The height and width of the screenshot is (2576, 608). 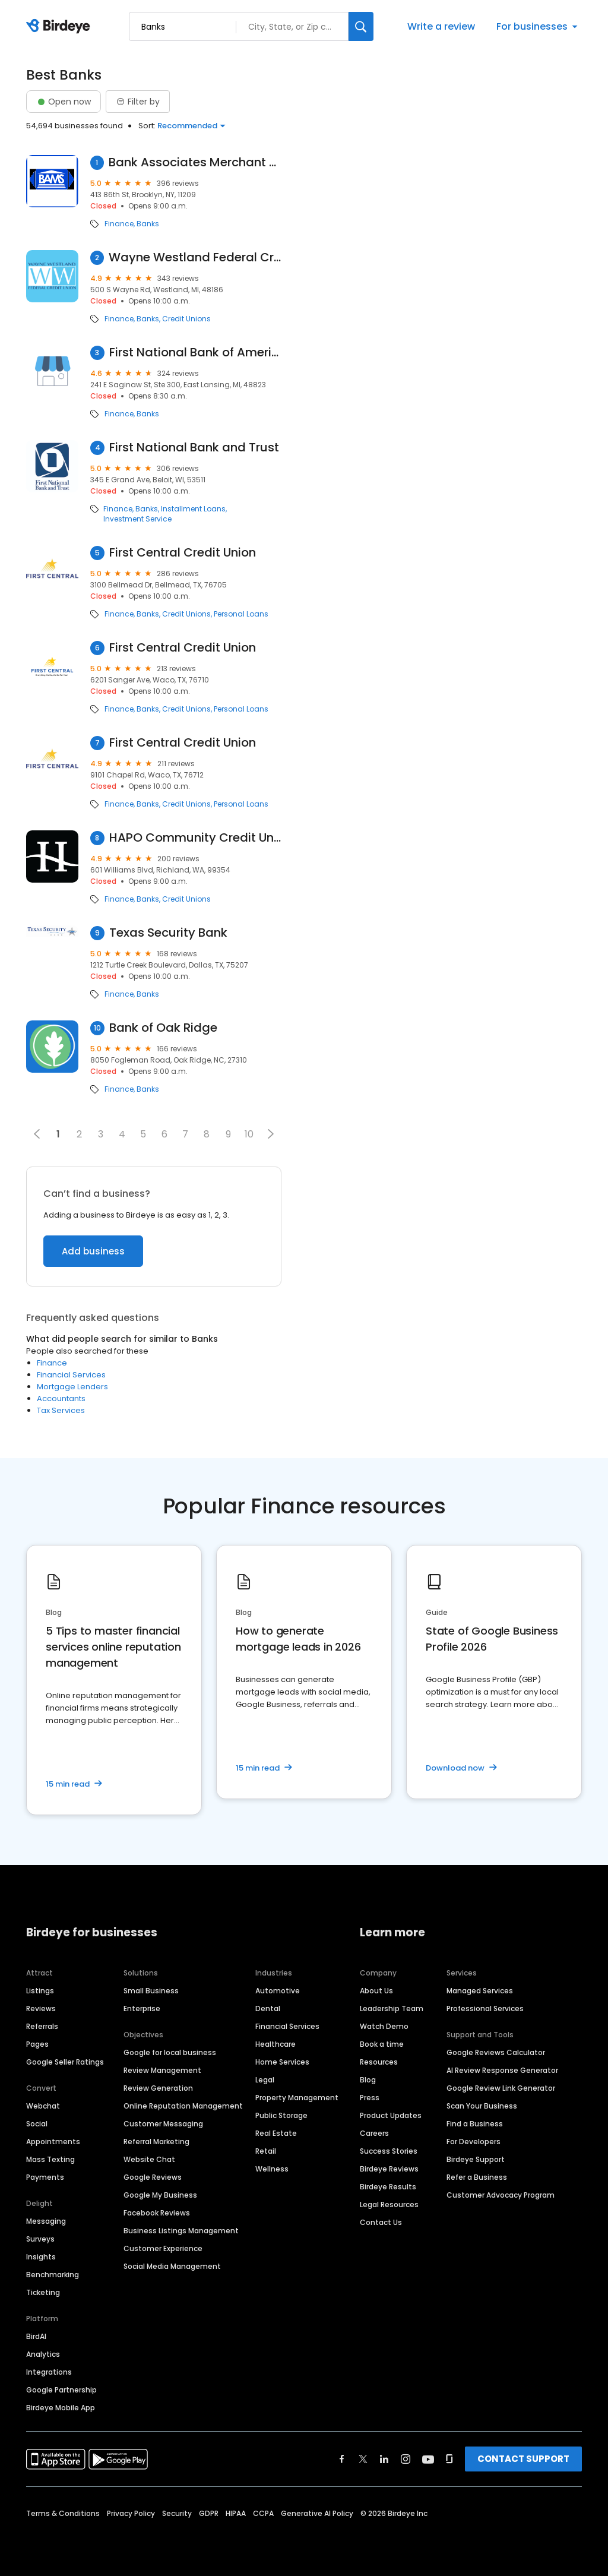 I want to click on Find a Business, so click(x=474, y=2124).